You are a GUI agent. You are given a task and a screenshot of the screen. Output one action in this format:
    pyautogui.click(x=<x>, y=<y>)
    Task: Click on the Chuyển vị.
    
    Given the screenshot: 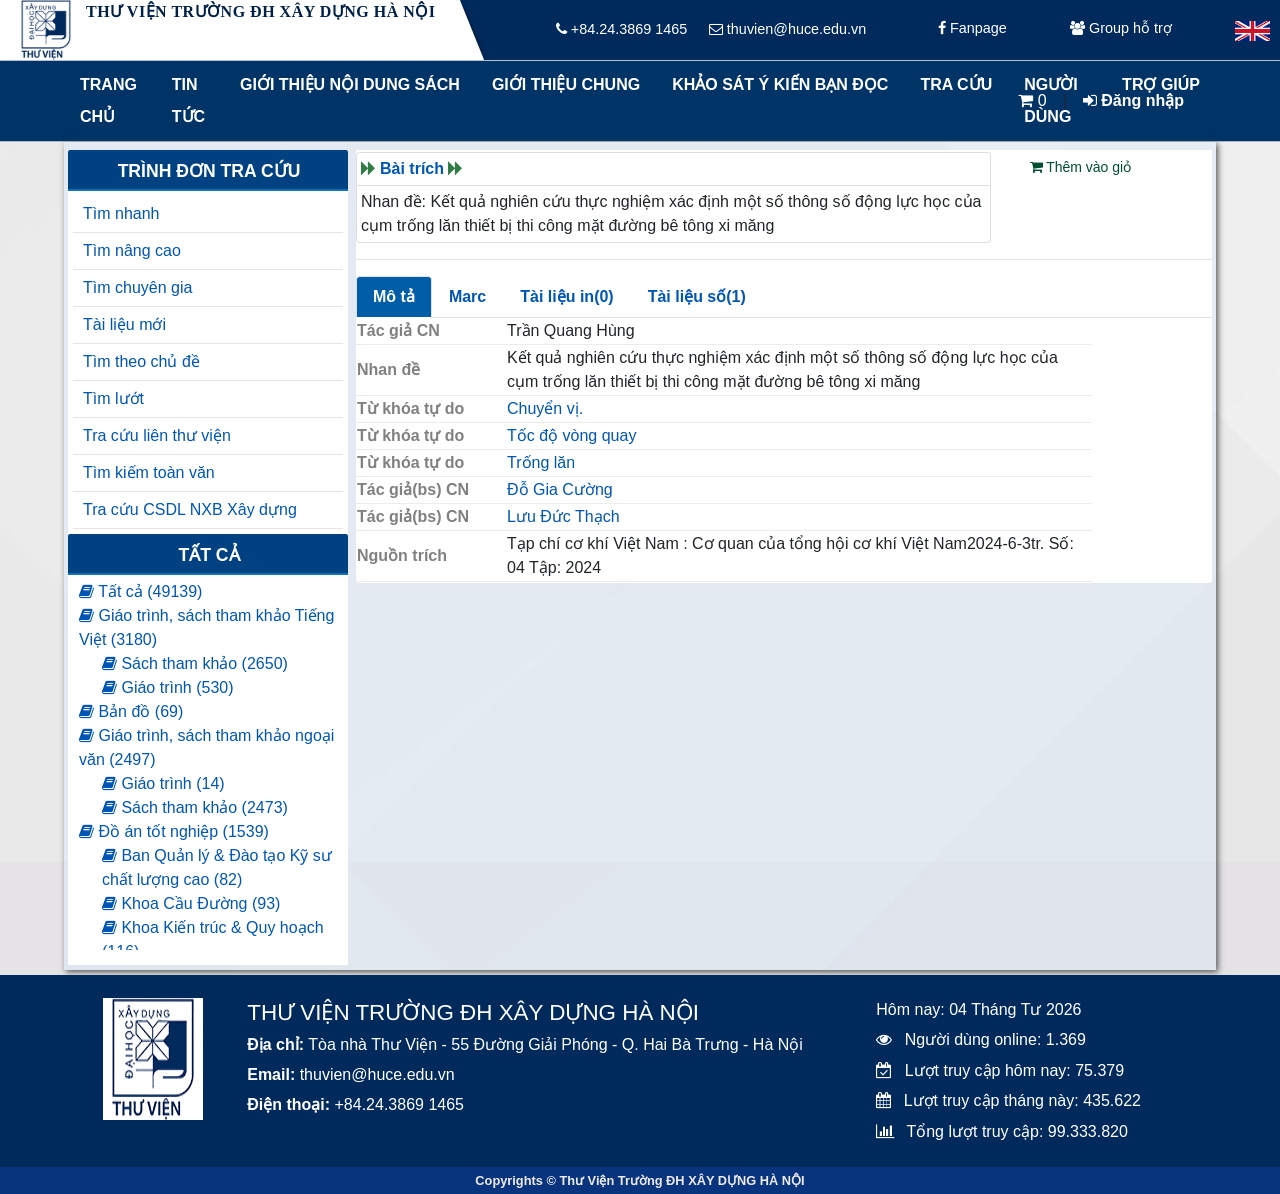 What is the action you would take?
    pyautogui.click(x=545, y=408)
    